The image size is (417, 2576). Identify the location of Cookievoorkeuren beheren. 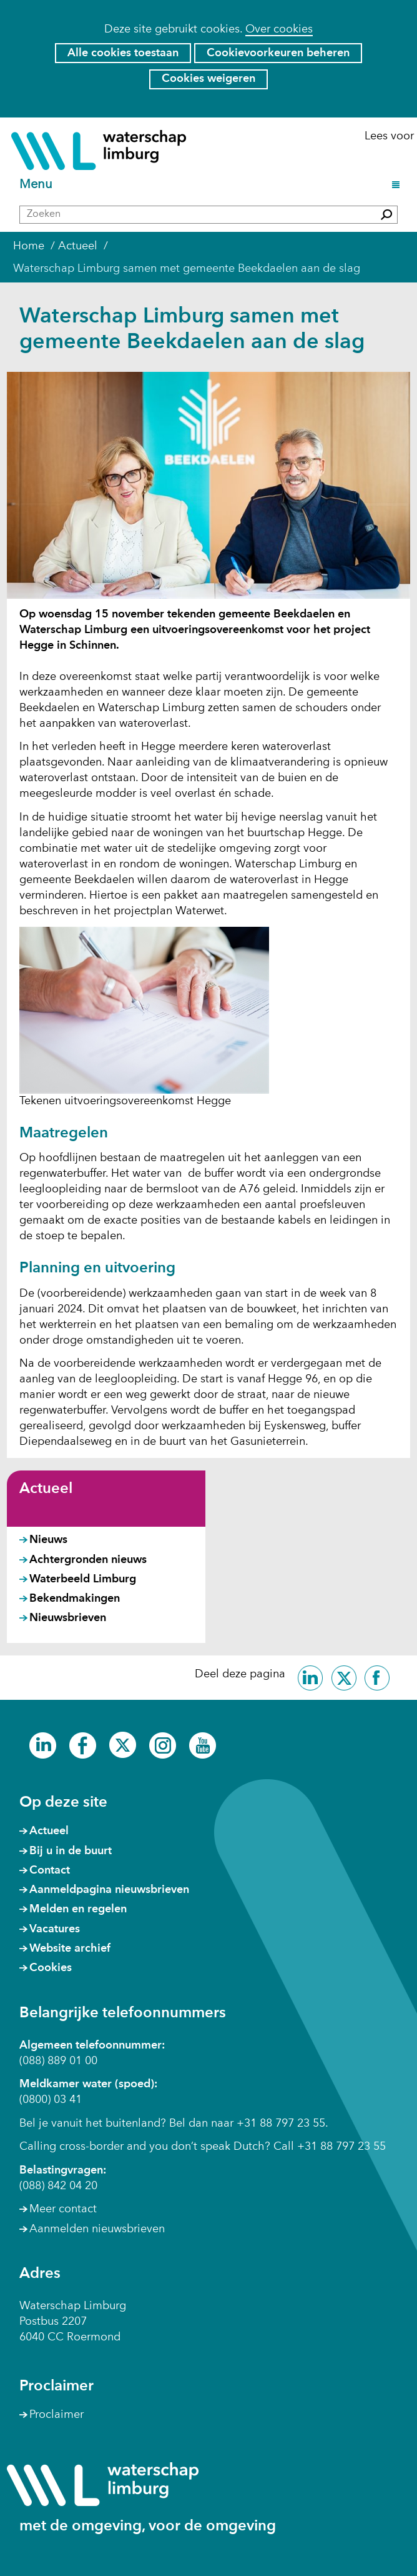
(278, 53).